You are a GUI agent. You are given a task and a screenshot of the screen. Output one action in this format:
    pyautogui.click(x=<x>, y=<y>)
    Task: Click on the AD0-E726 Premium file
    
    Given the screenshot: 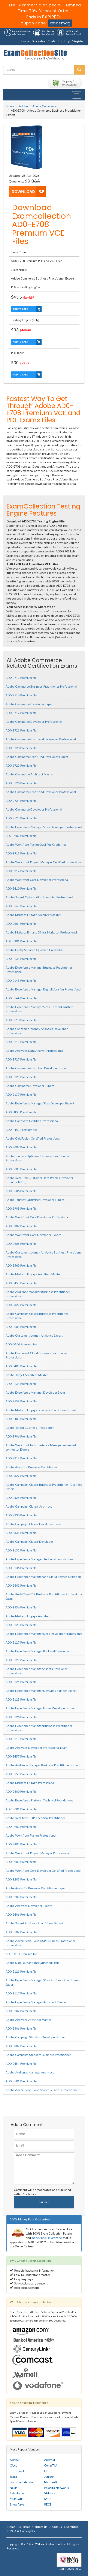 What is the action you would take?
    pyautogui.click(x=21, y=783)
    